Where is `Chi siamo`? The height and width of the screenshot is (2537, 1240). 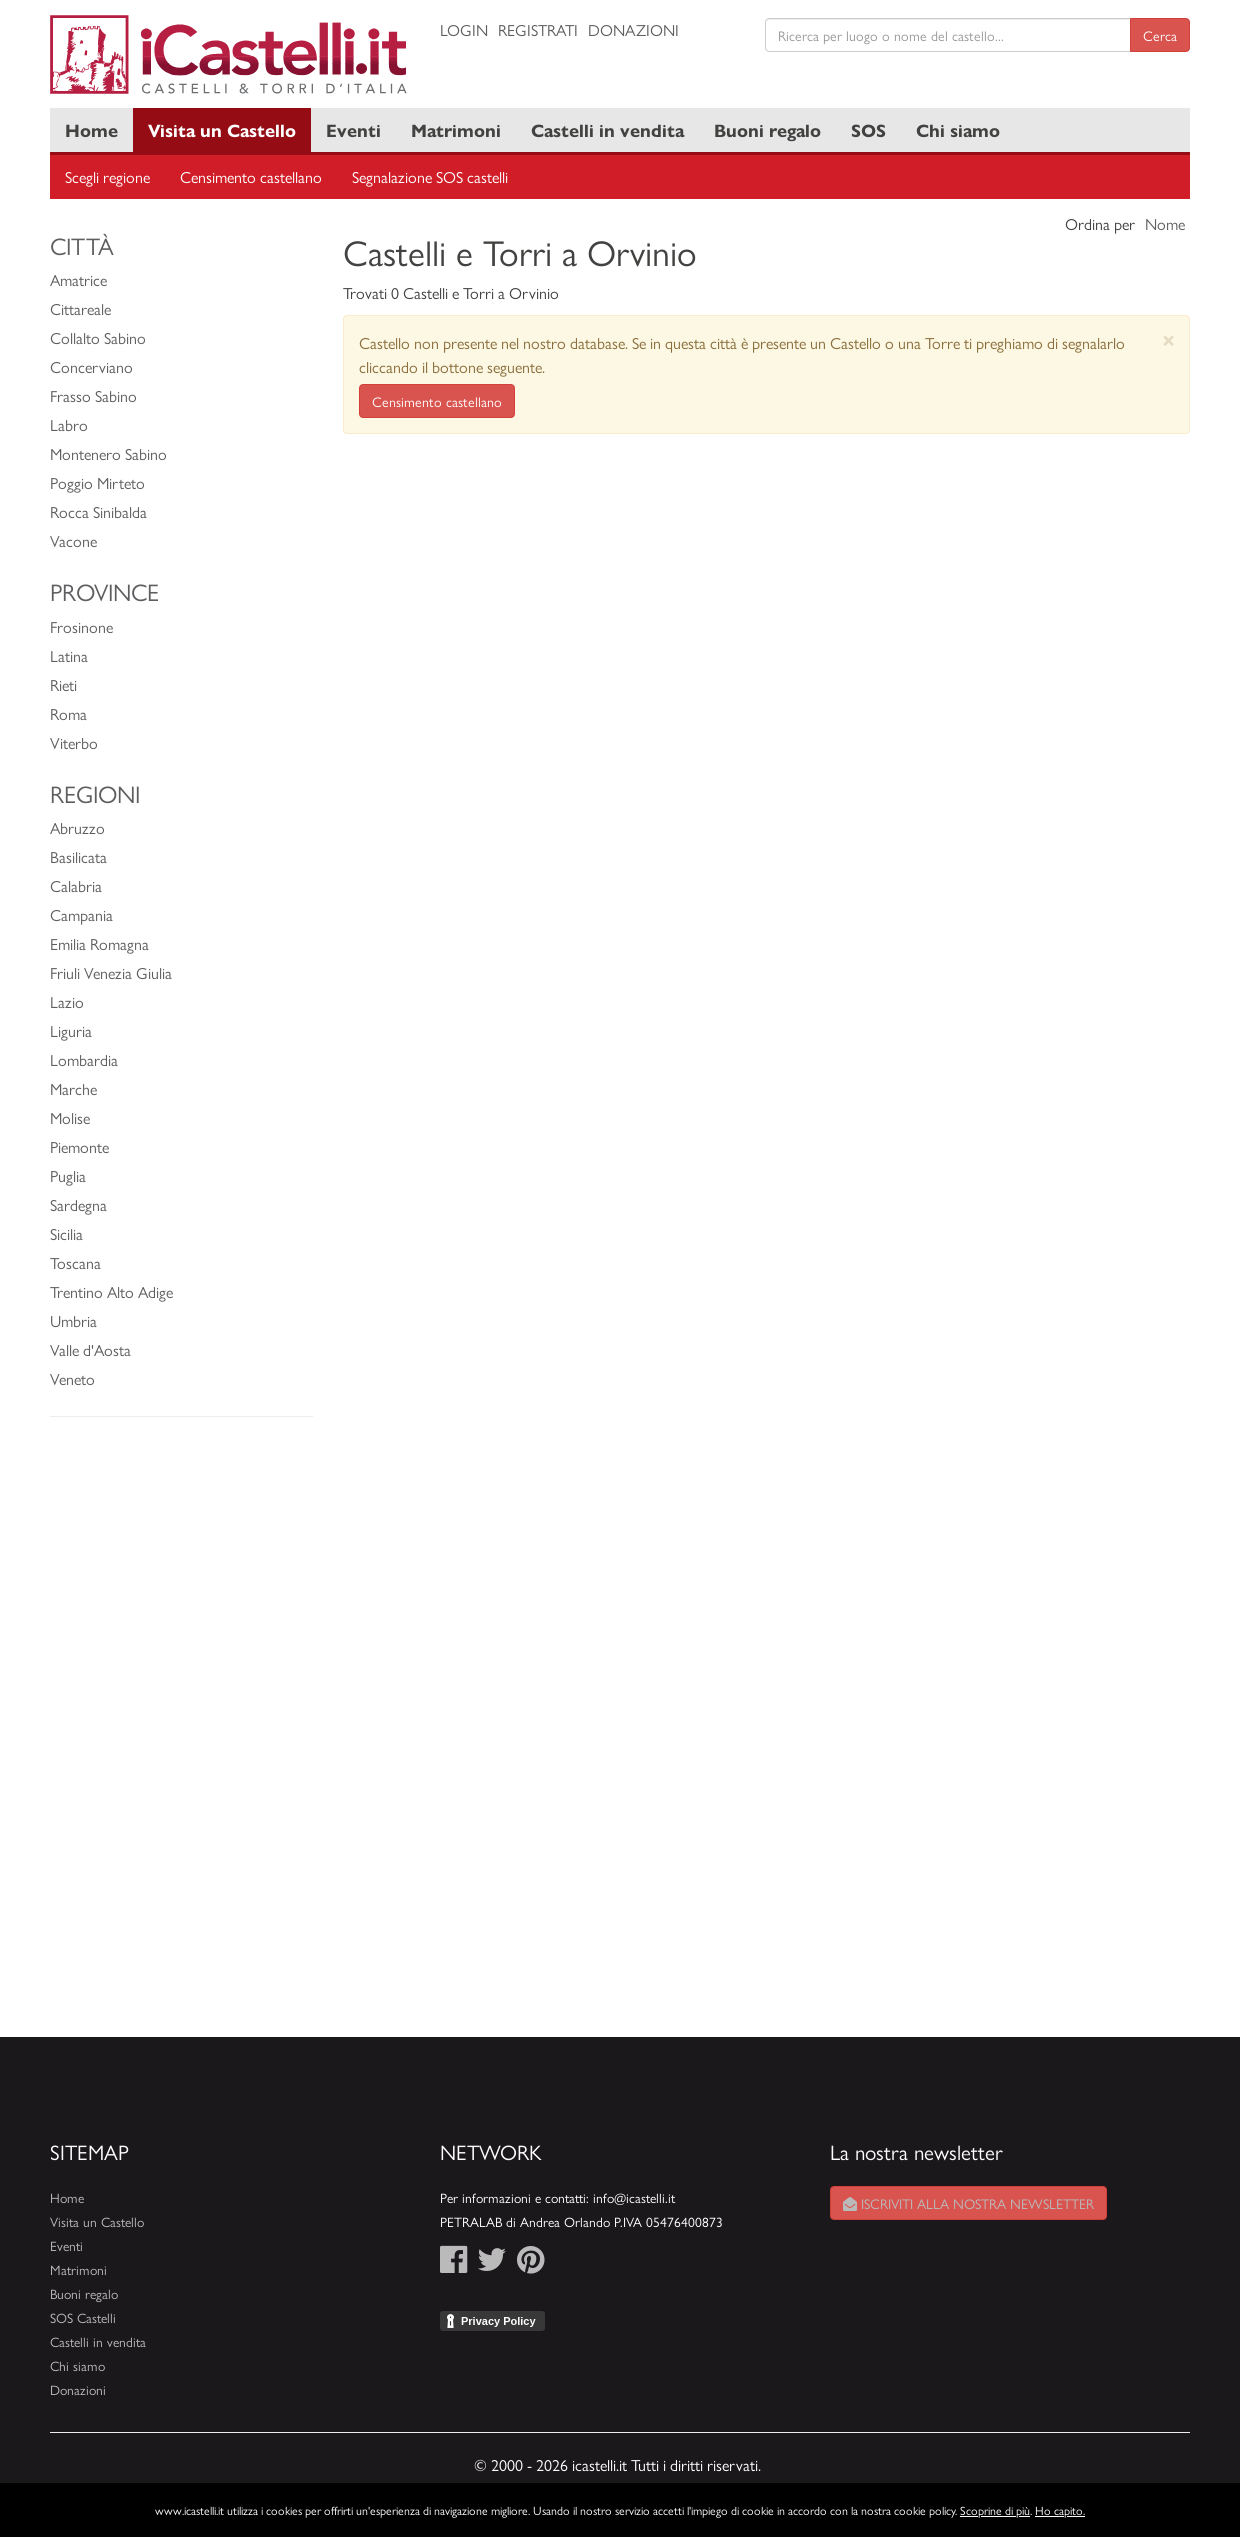 Chi siamo is located at coordinates (958, 129).